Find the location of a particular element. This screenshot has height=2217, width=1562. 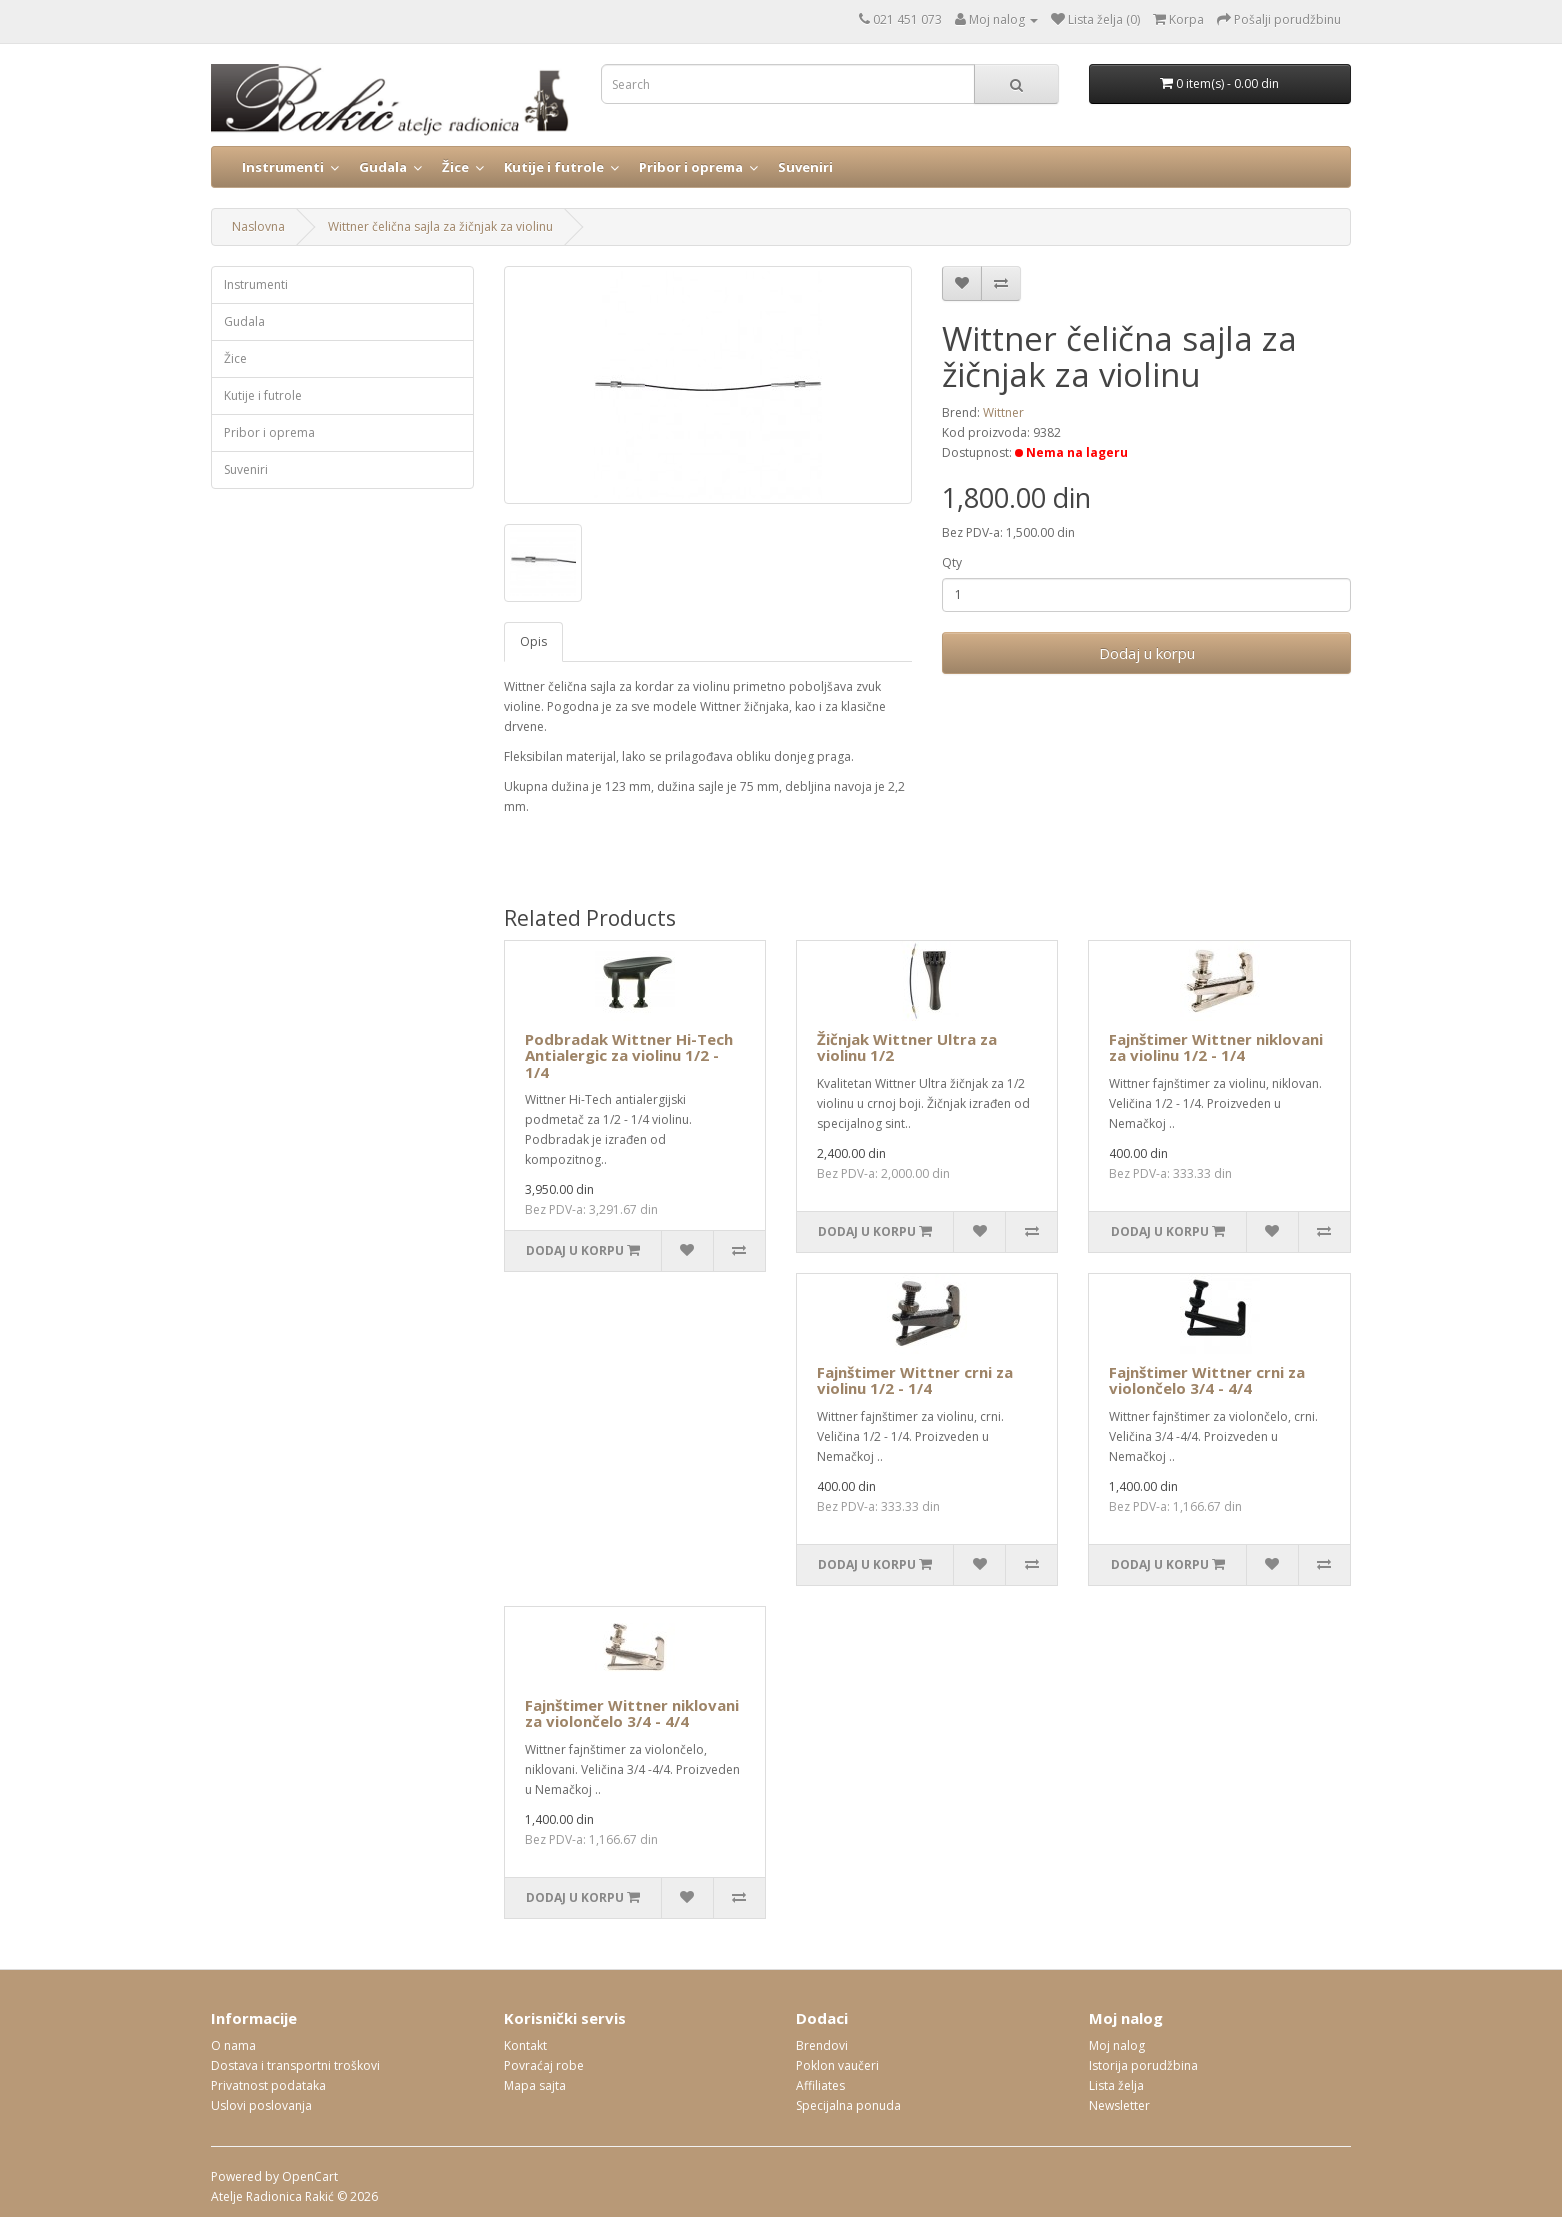

Fajnštimer Wittner niklovani za violončelo 3/4 - 4/4 is located at coordinates (632, 1713).